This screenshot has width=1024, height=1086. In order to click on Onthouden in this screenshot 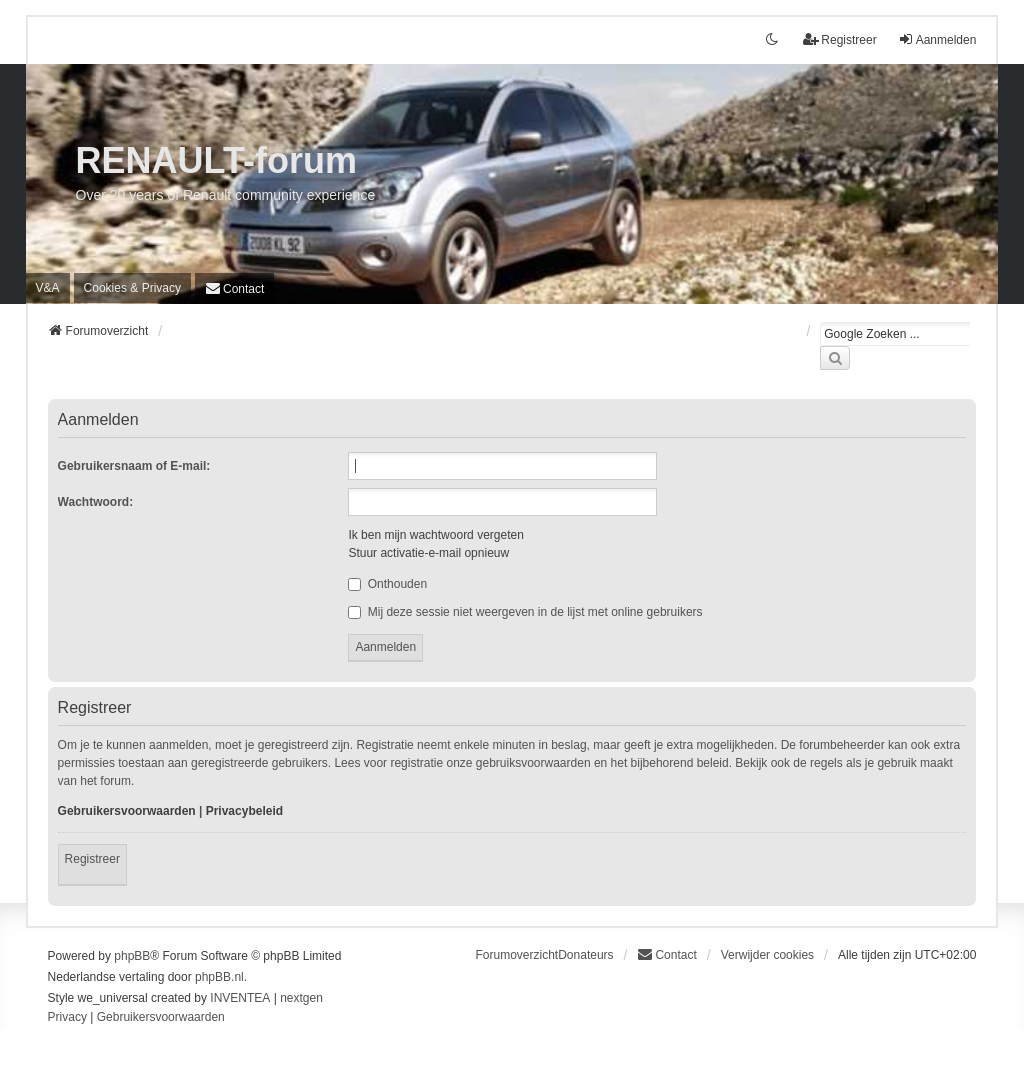, I will do `click(387, 584)`.